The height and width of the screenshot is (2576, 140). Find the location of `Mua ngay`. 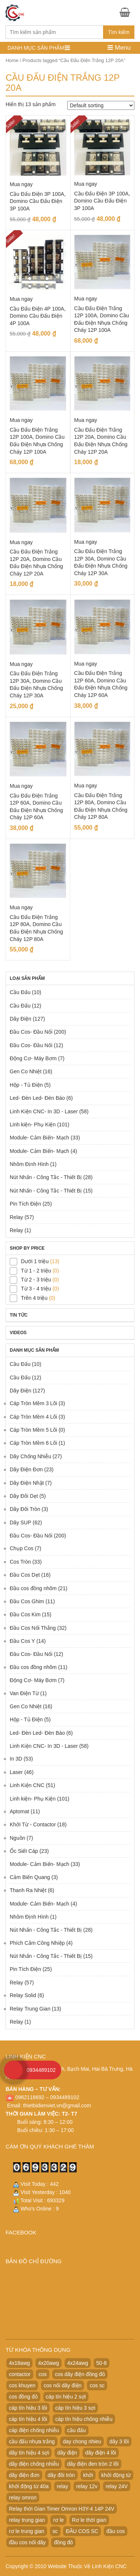

Mua ngay is located at coordinates (21, 184).